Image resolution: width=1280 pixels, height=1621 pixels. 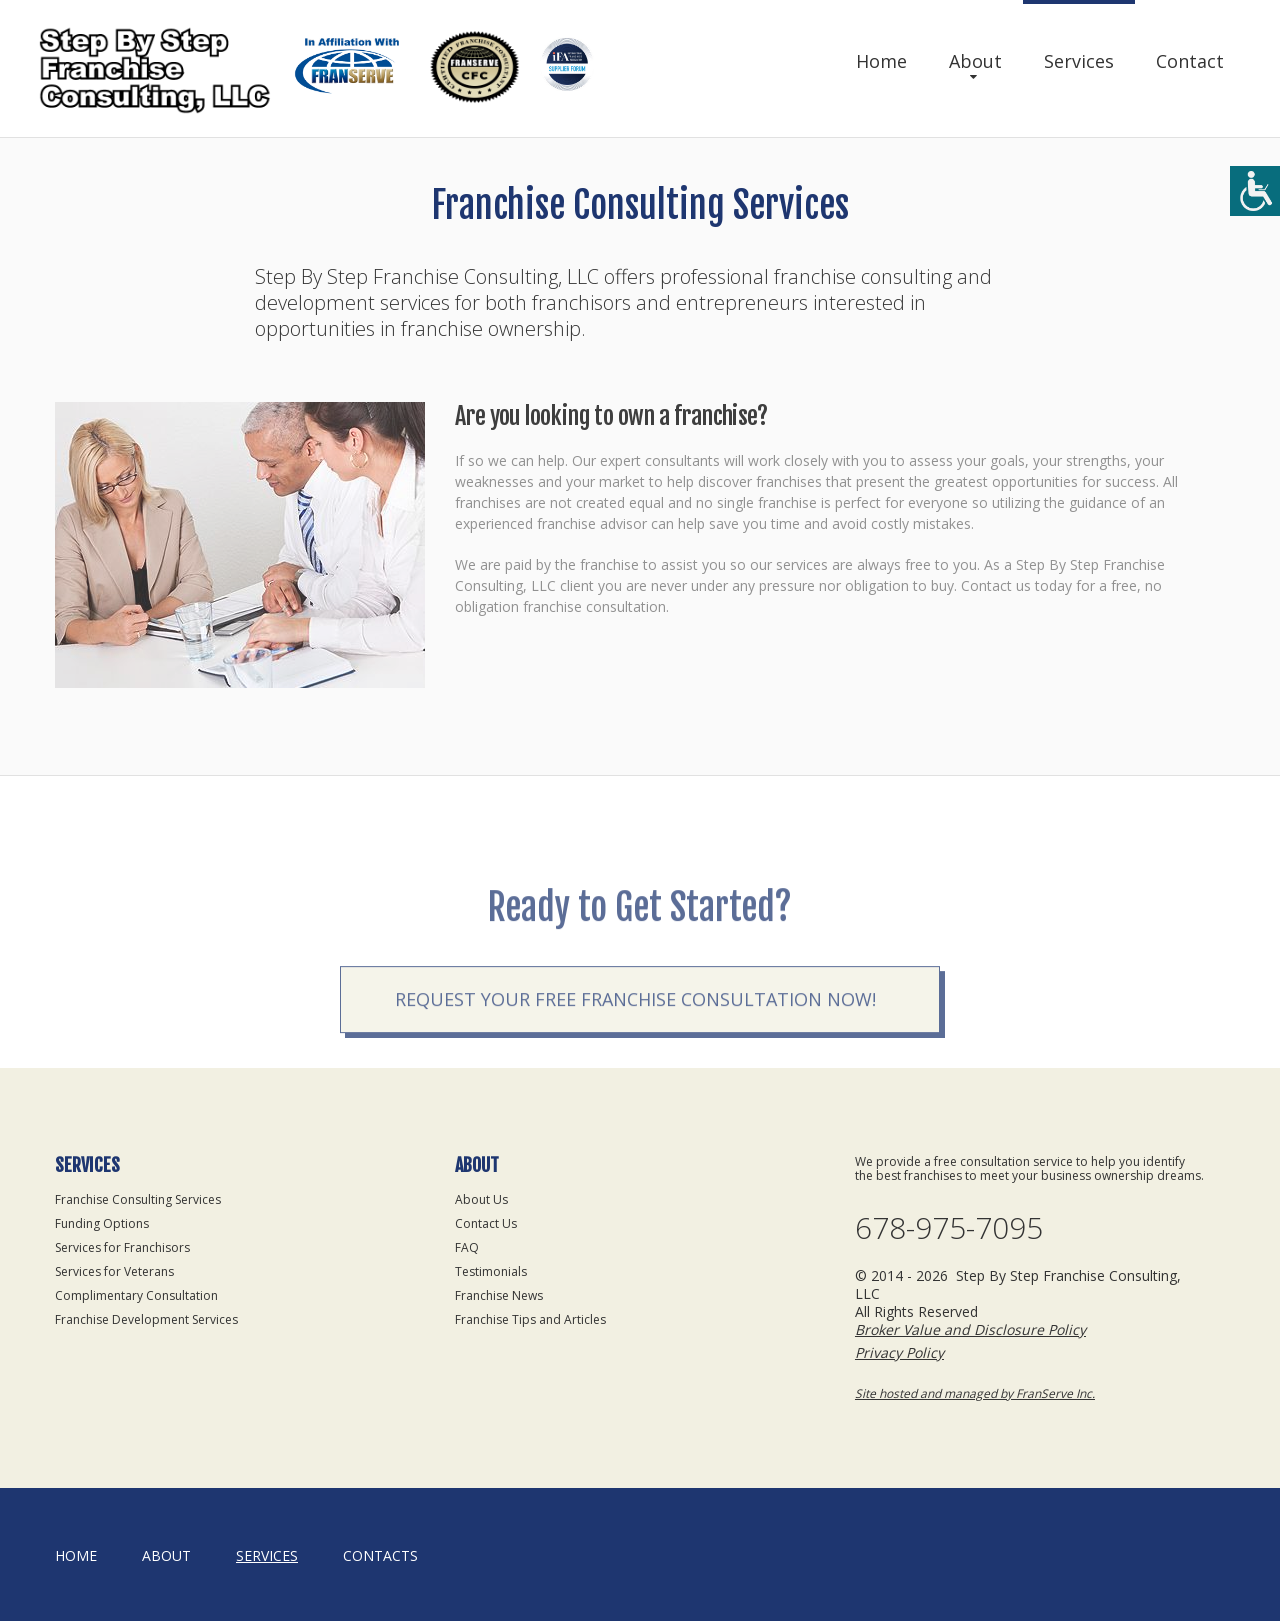 What do you see at coordinates (635, 1031) in the screenshot?
I see `Request your Free Franchise Consultation now!` at bounding box center [635, 1031].